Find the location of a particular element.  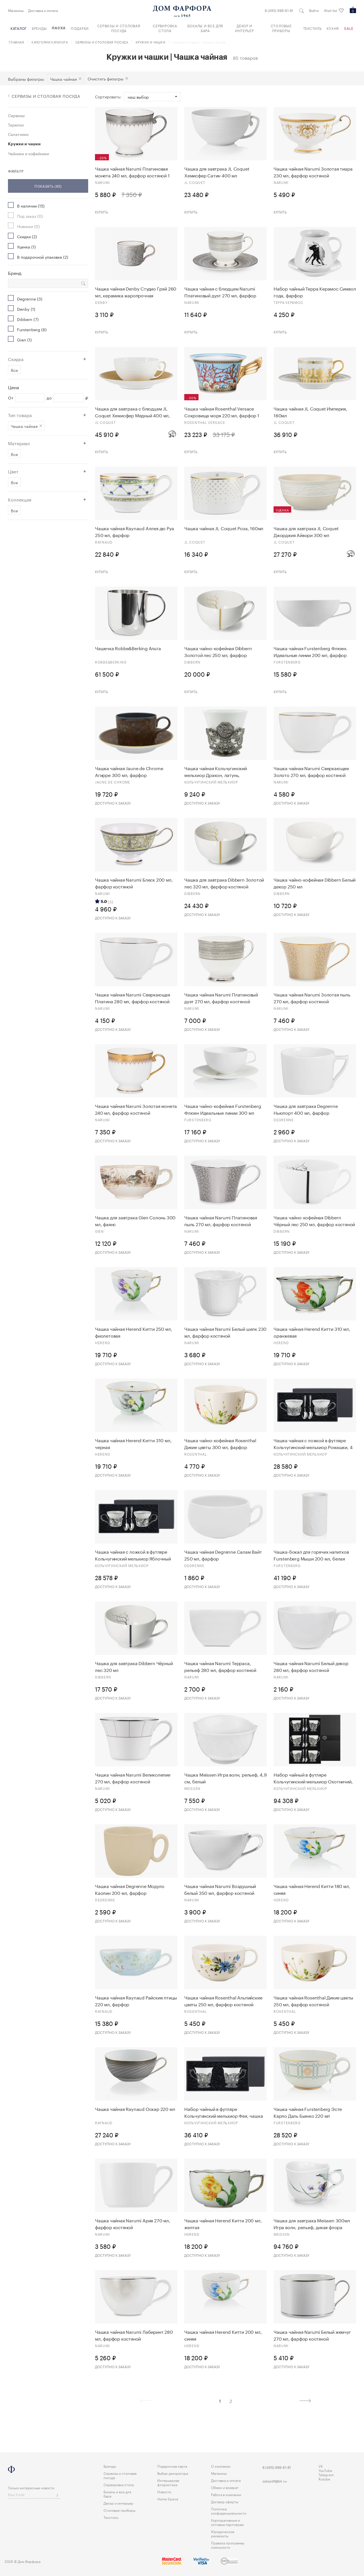

Корпоративным и оптовым партнерам is located at coordinates (227, 2522).